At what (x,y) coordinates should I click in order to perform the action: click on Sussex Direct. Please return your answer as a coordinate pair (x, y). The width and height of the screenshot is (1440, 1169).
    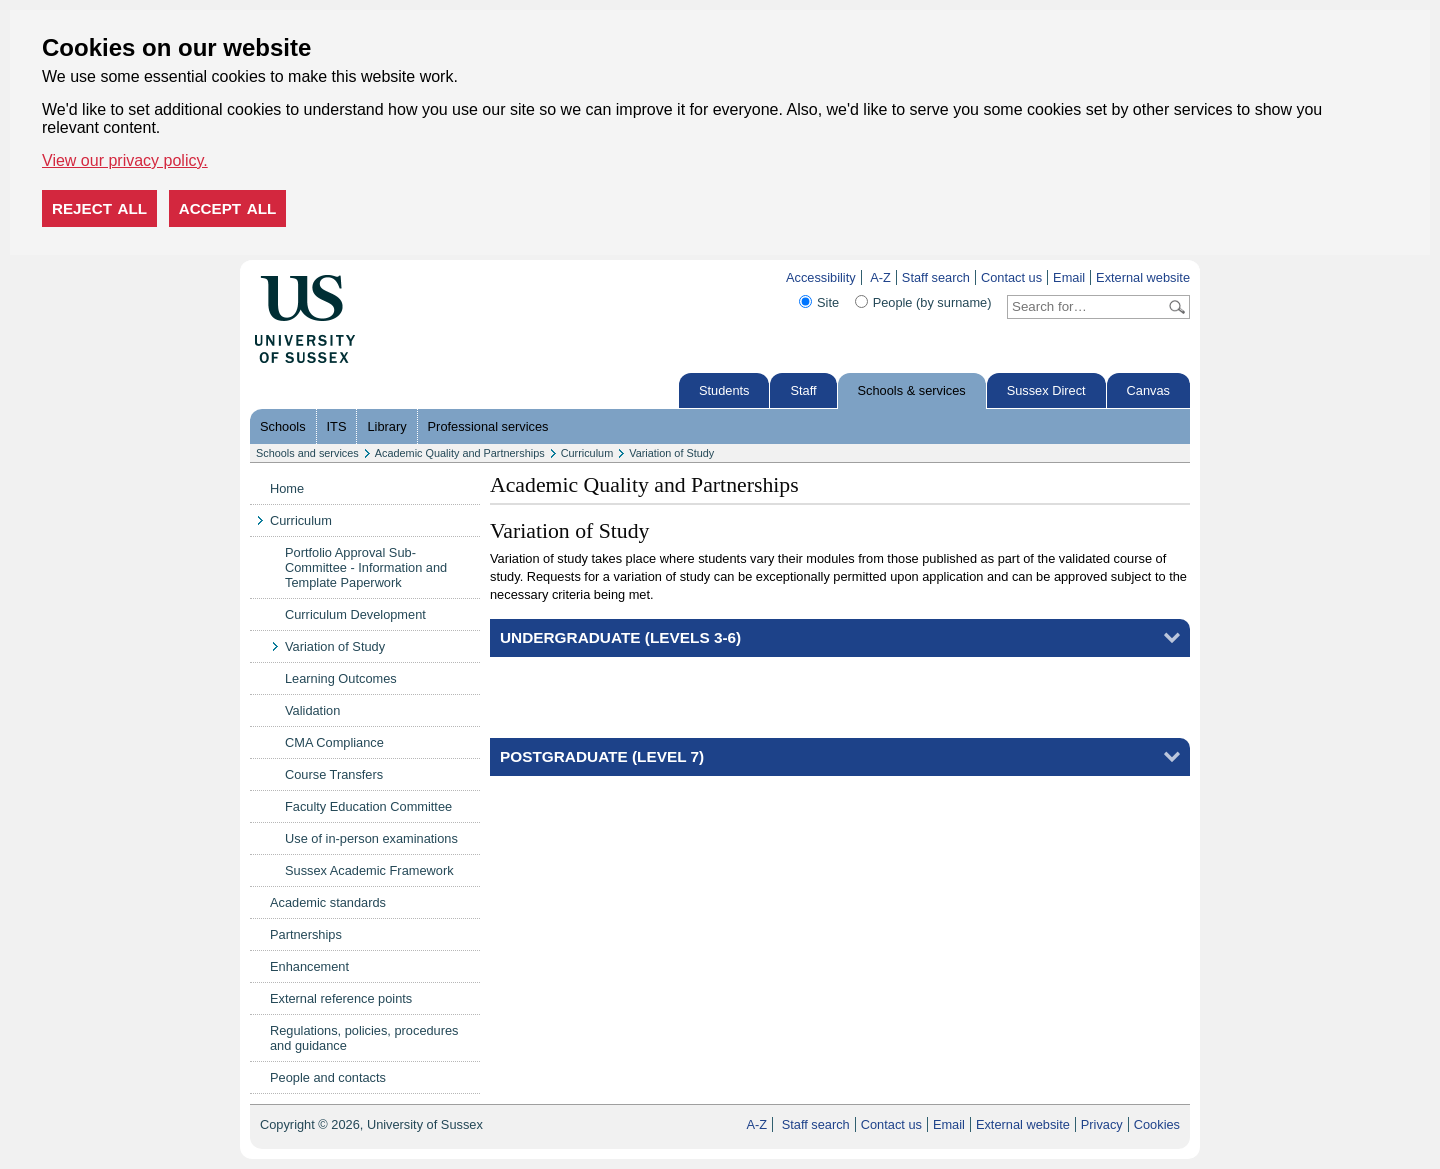
    Looking at the image, I should click on (1046, 390).